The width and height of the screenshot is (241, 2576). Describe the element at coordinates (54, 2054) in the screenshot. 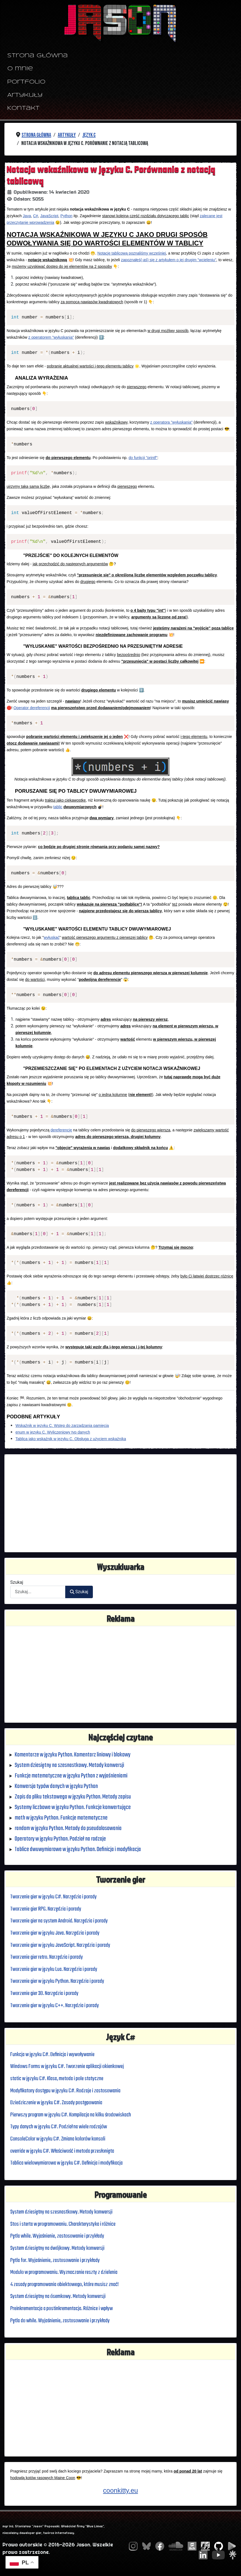

I see `Funkcja w języku C#. Definicja i wywoływanie` at that location.